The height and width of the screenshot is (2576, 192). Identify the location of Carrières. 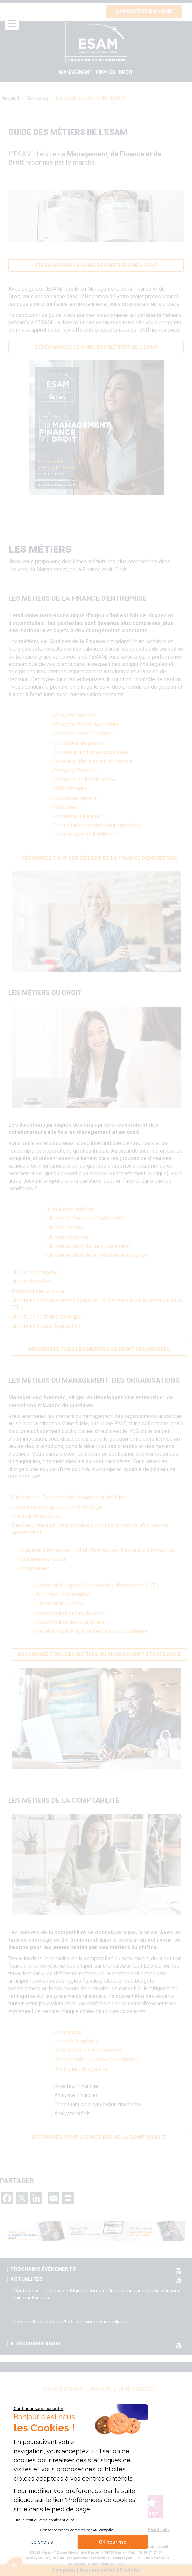
(37, 98).